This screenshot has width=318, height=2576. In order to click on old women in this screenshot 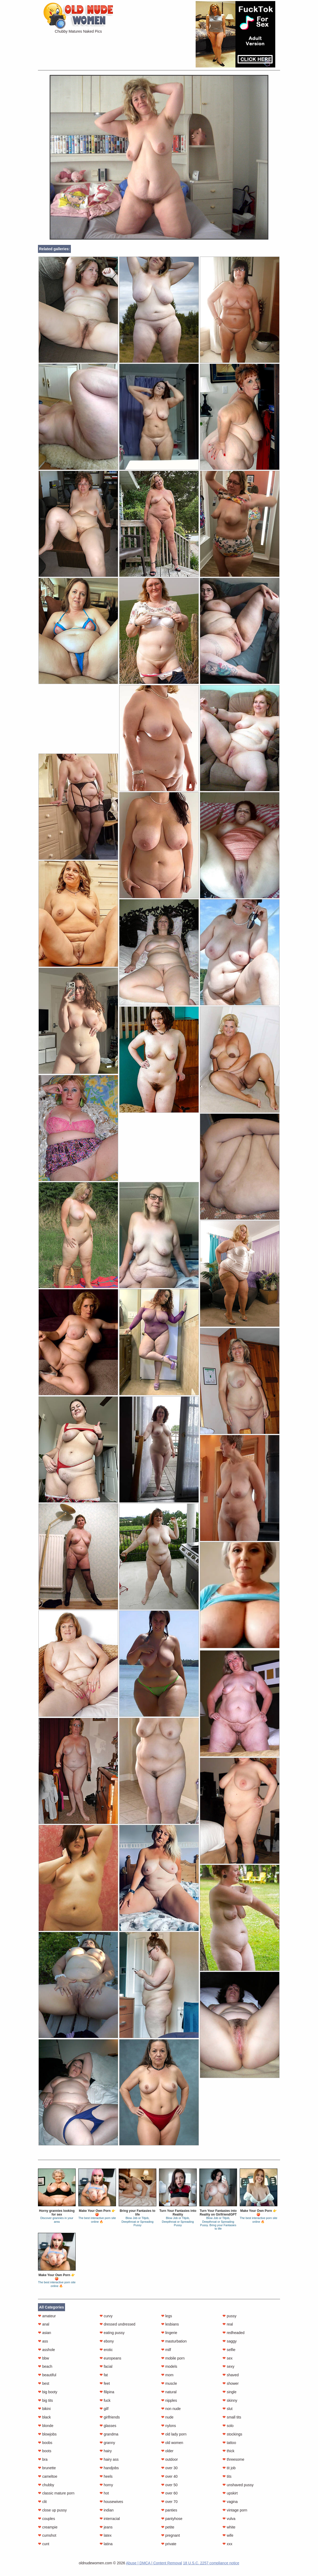, I will do `click(172, 2443)`.